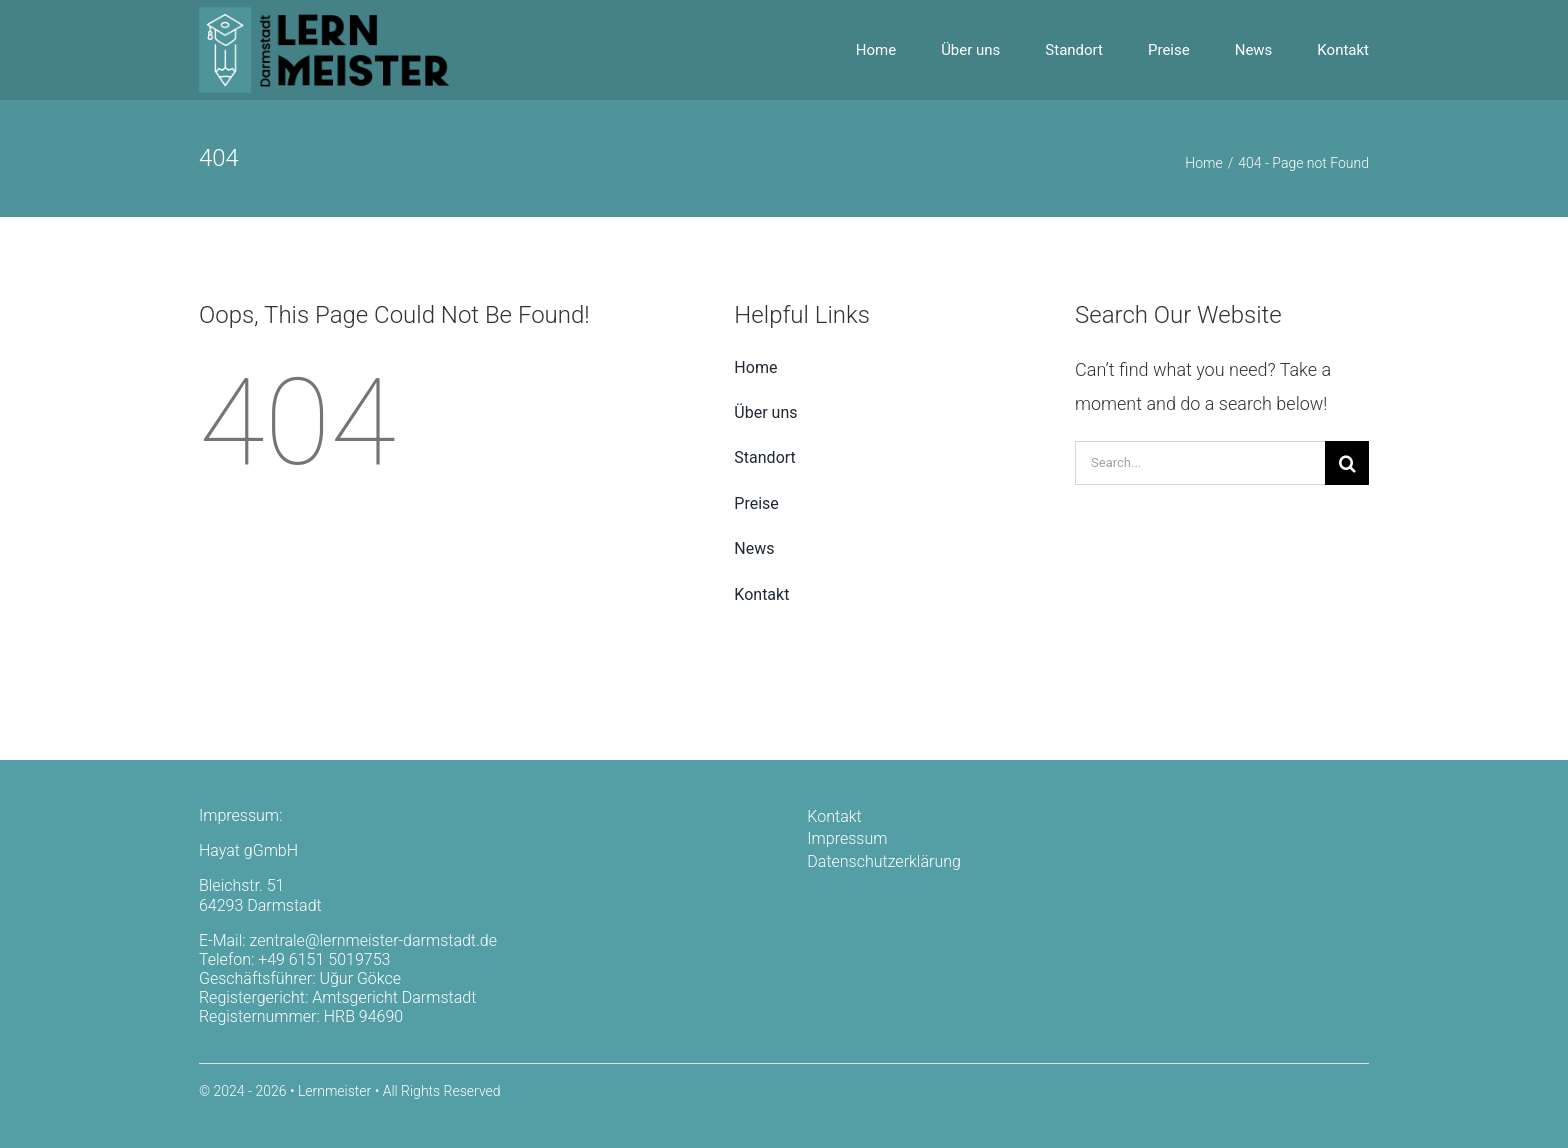 This screenshot has width=1568, height=1148. I want to click on [Search], so click(1347, 463).